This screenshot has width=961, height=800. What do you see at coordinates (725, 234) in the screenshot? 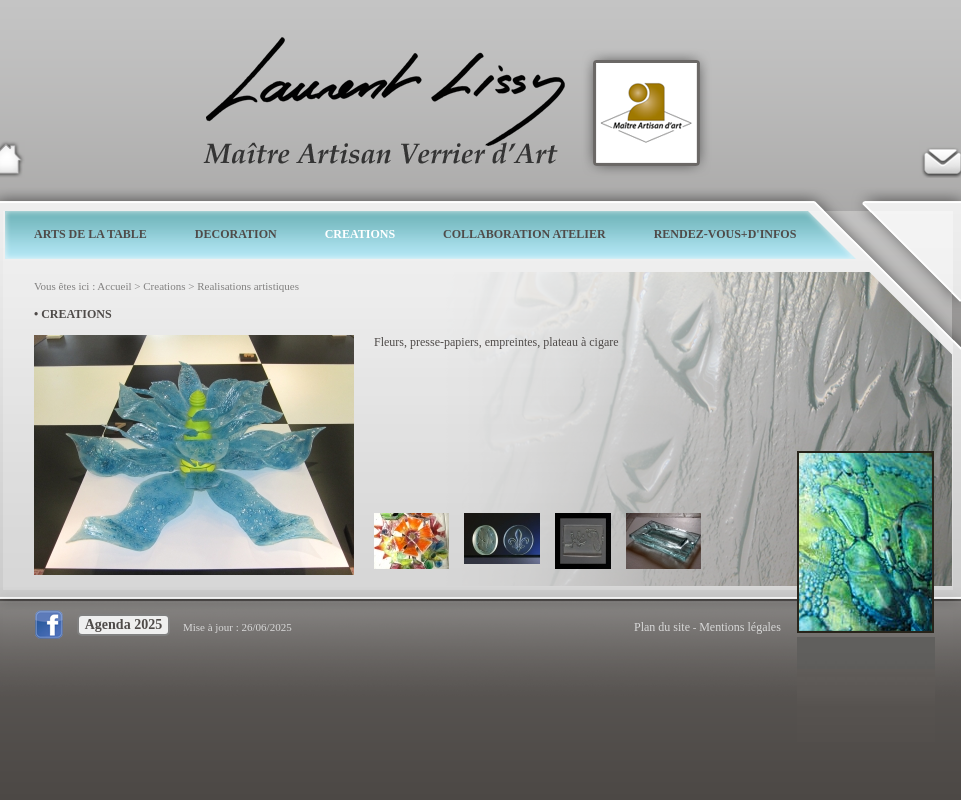
I see `RENDEZ-VOUS+D'INFOS` at bounding box center [725, 234].